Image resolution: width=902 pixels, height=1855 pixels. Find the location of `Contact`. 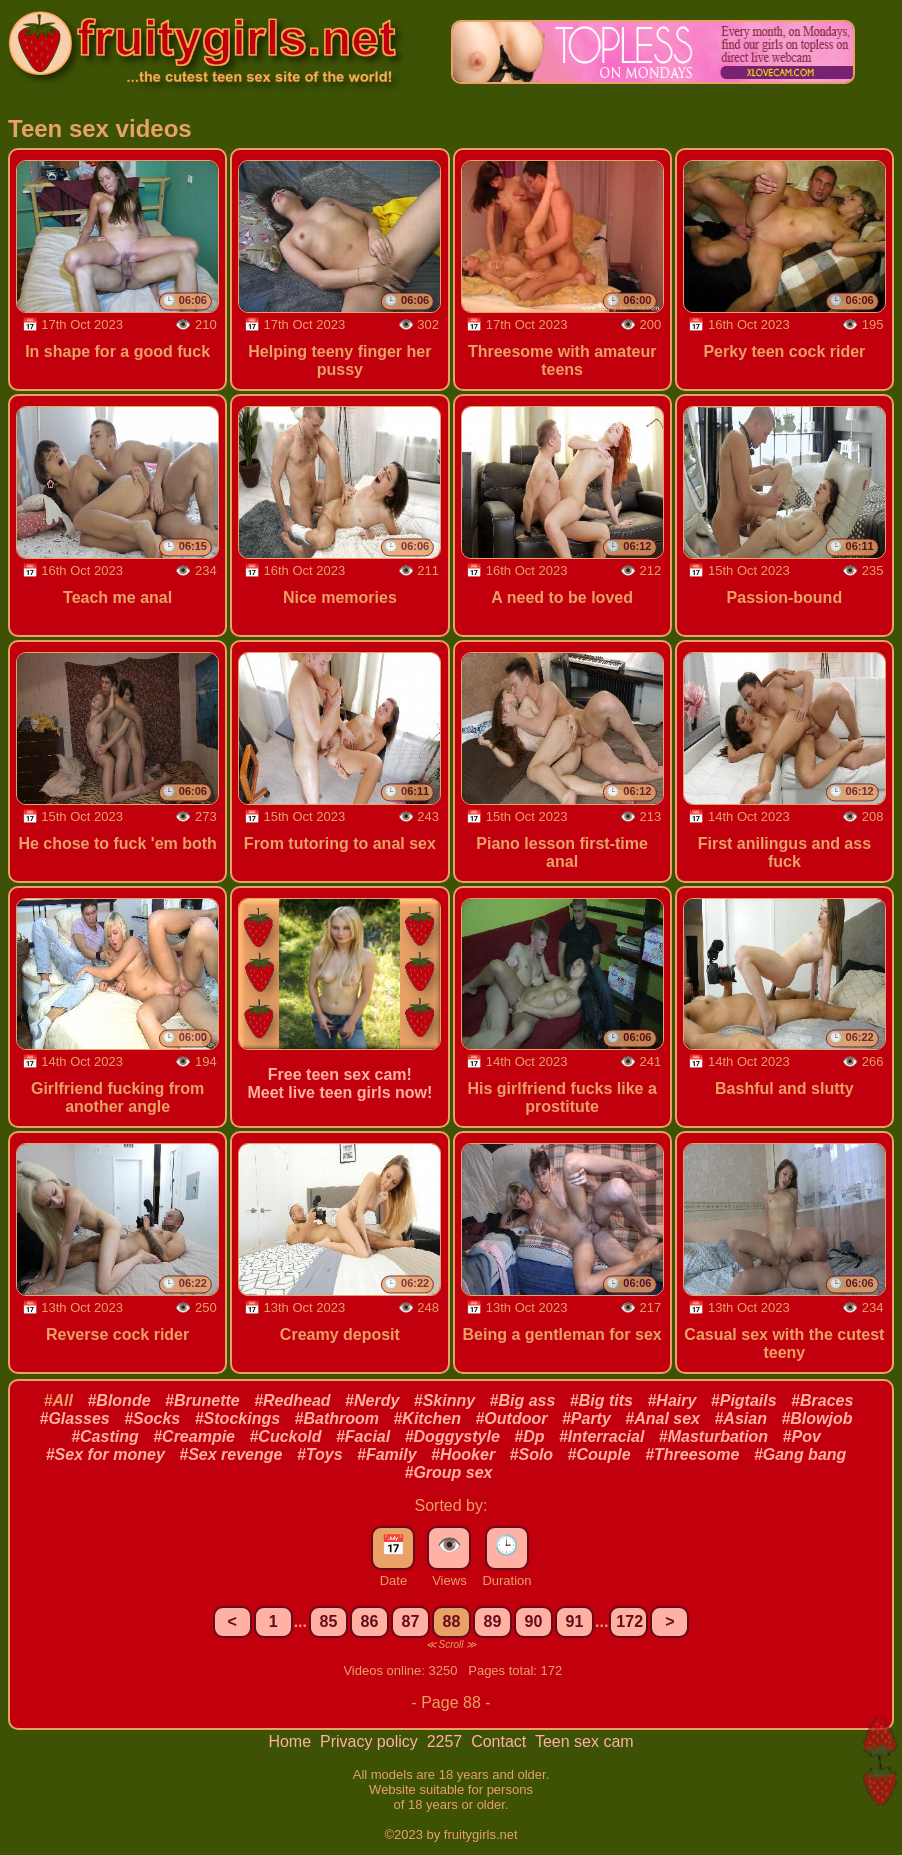

Contact is located at coordinates (501, 1741).